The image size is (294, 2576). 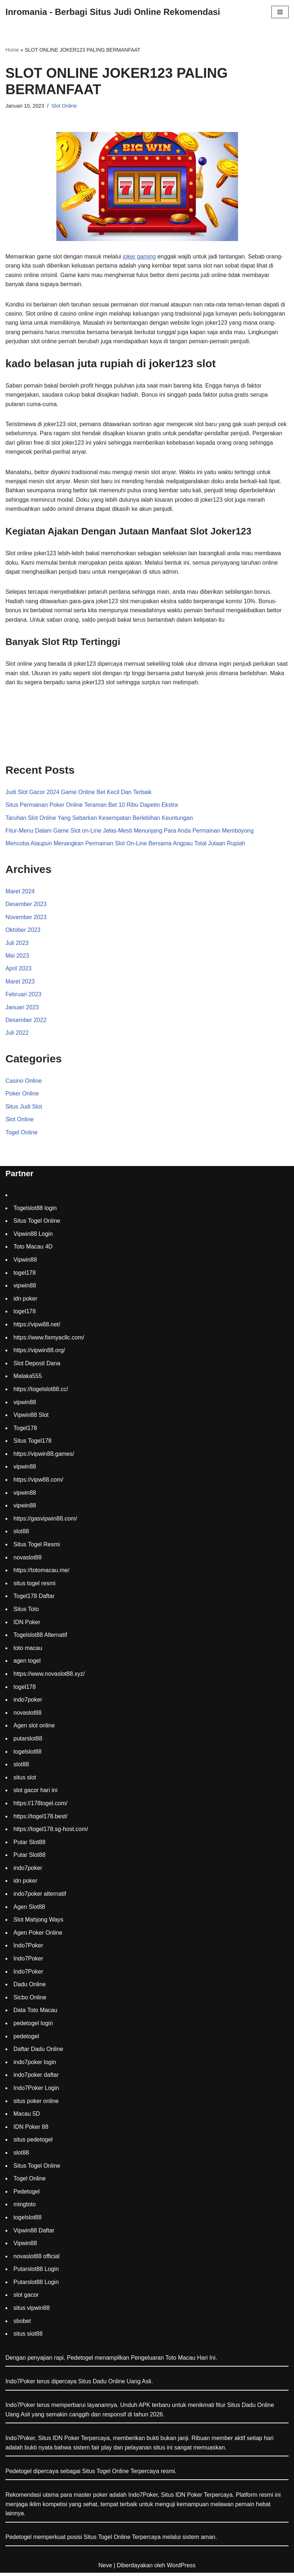 I want to click on IDN Poker 88, so click(x=30, y=2130).